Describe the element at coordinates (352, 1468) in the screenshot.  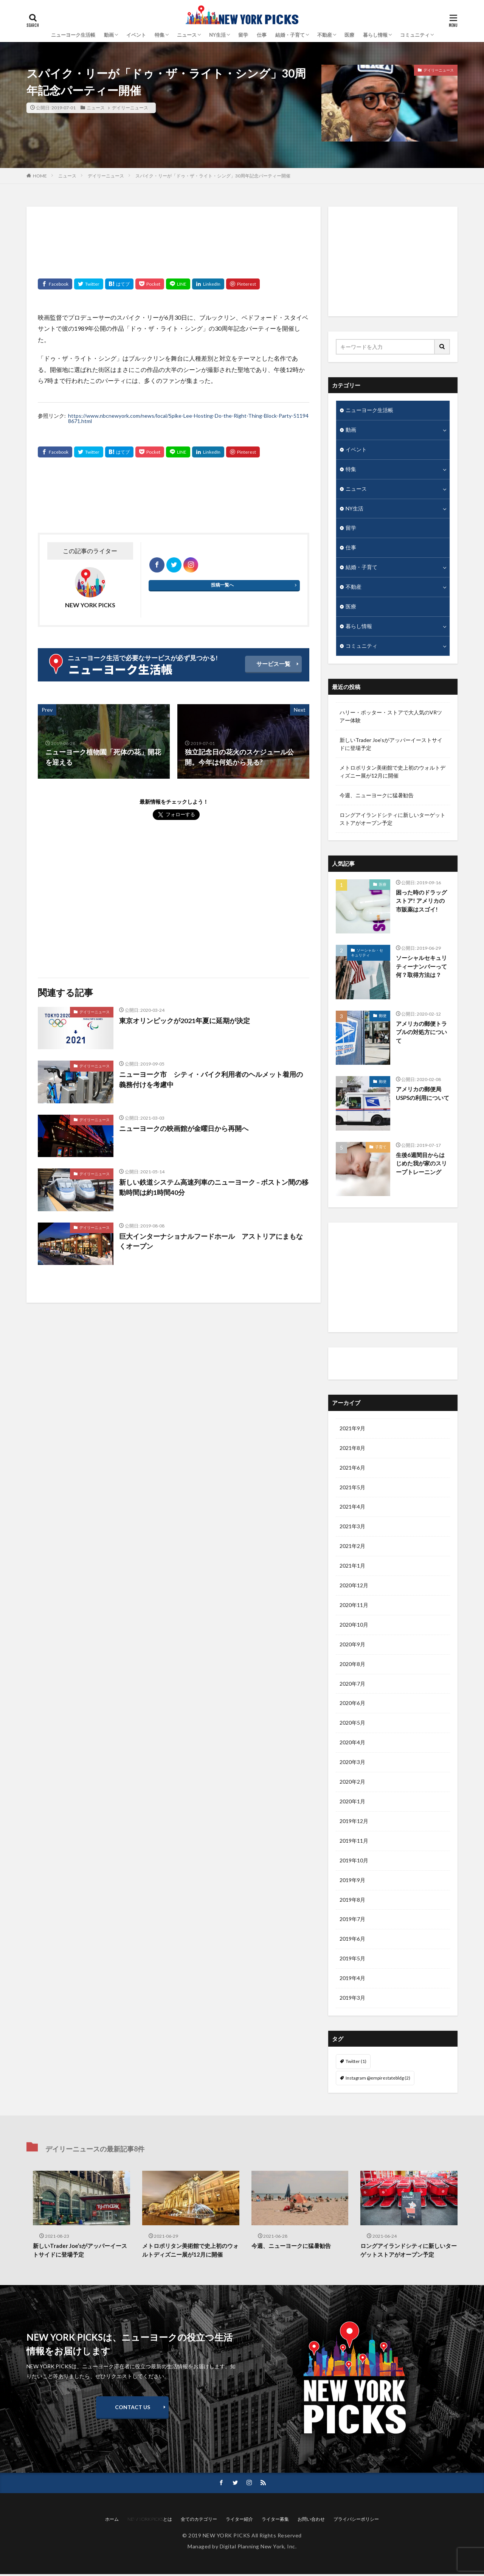
I see `2021年6月` at that location.